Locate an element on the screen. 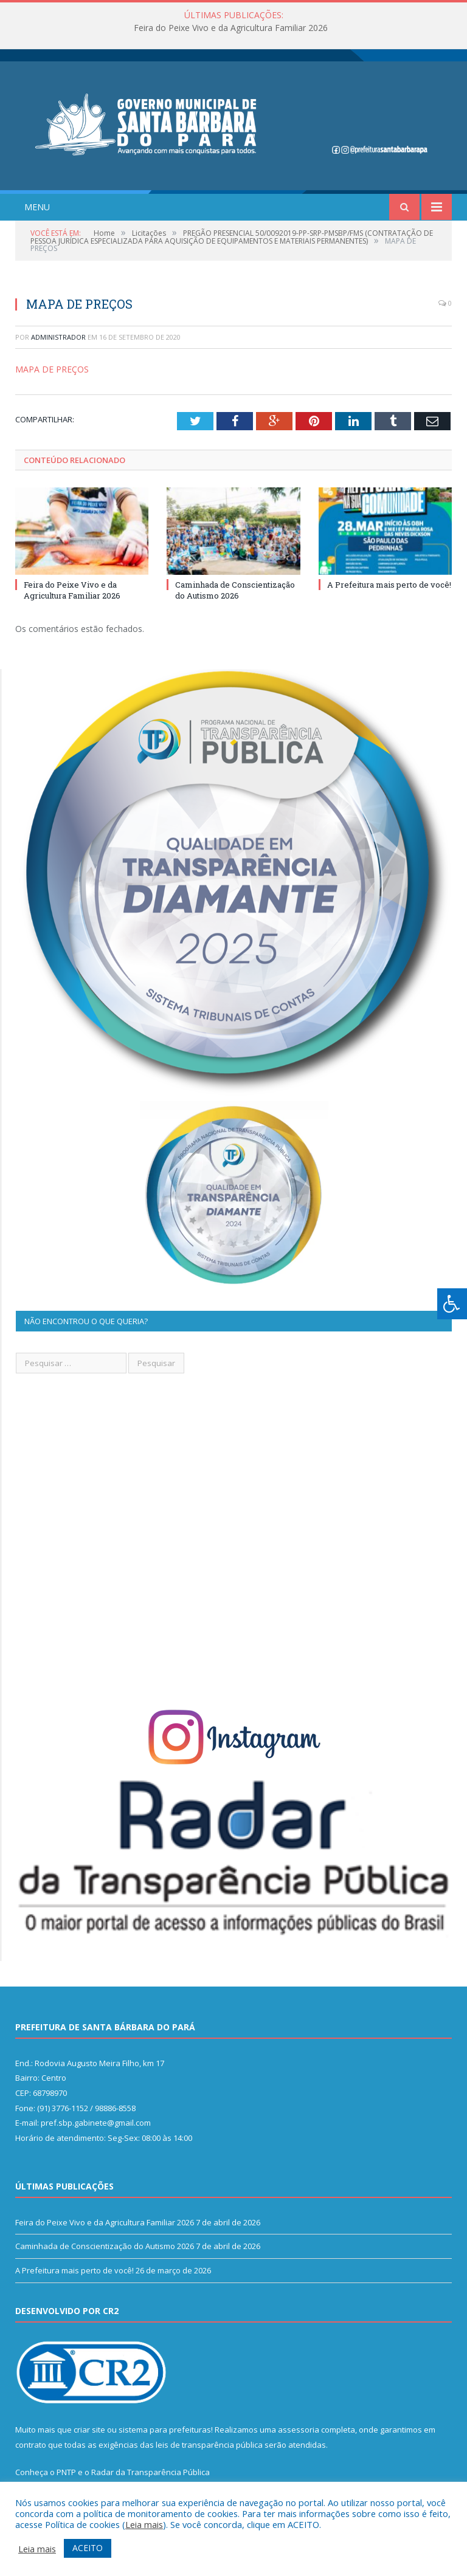 The image size is (467, 2576). Caminhada de Conscientização do Autismo 2026 is located at coordinates (235, 590).